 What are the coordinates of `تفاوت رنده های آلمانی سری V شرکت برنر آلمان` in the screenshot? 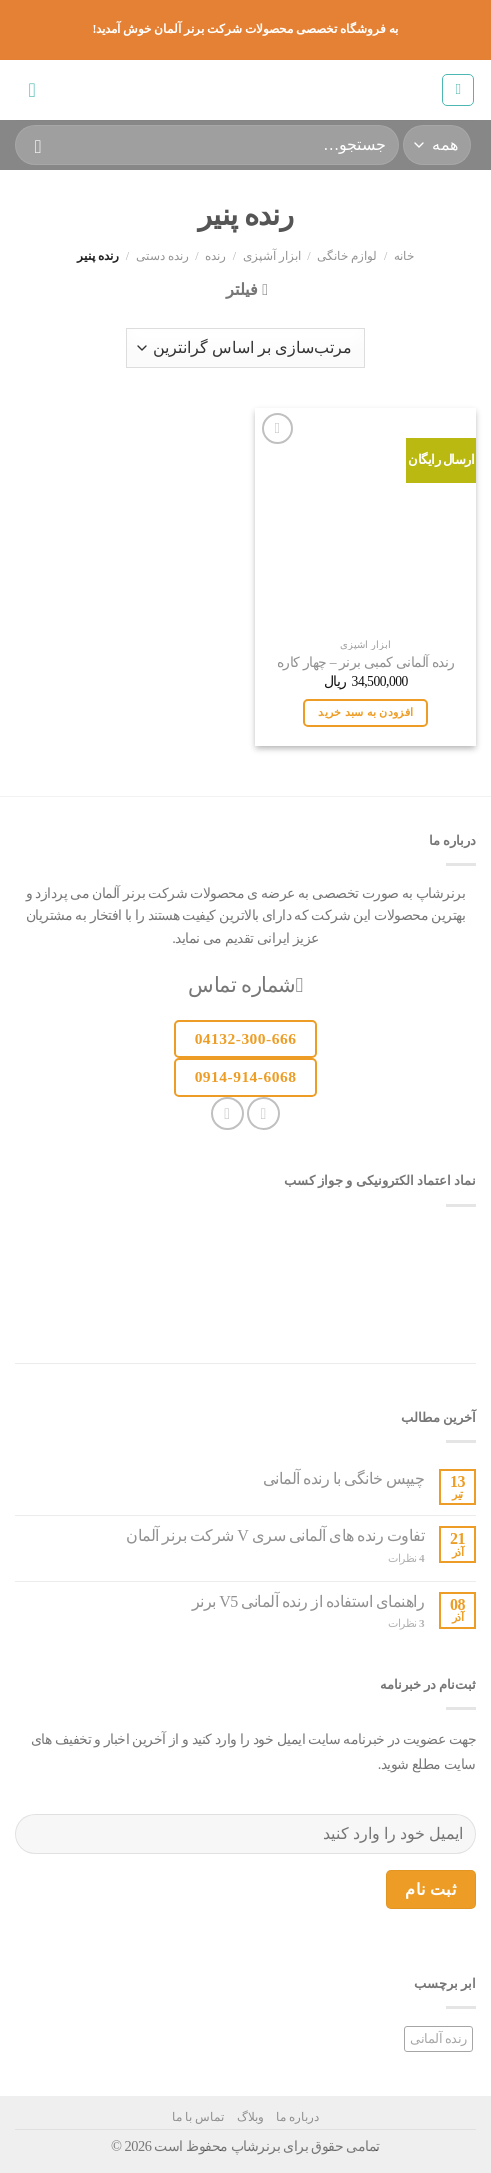 It's located at (275, 1535).